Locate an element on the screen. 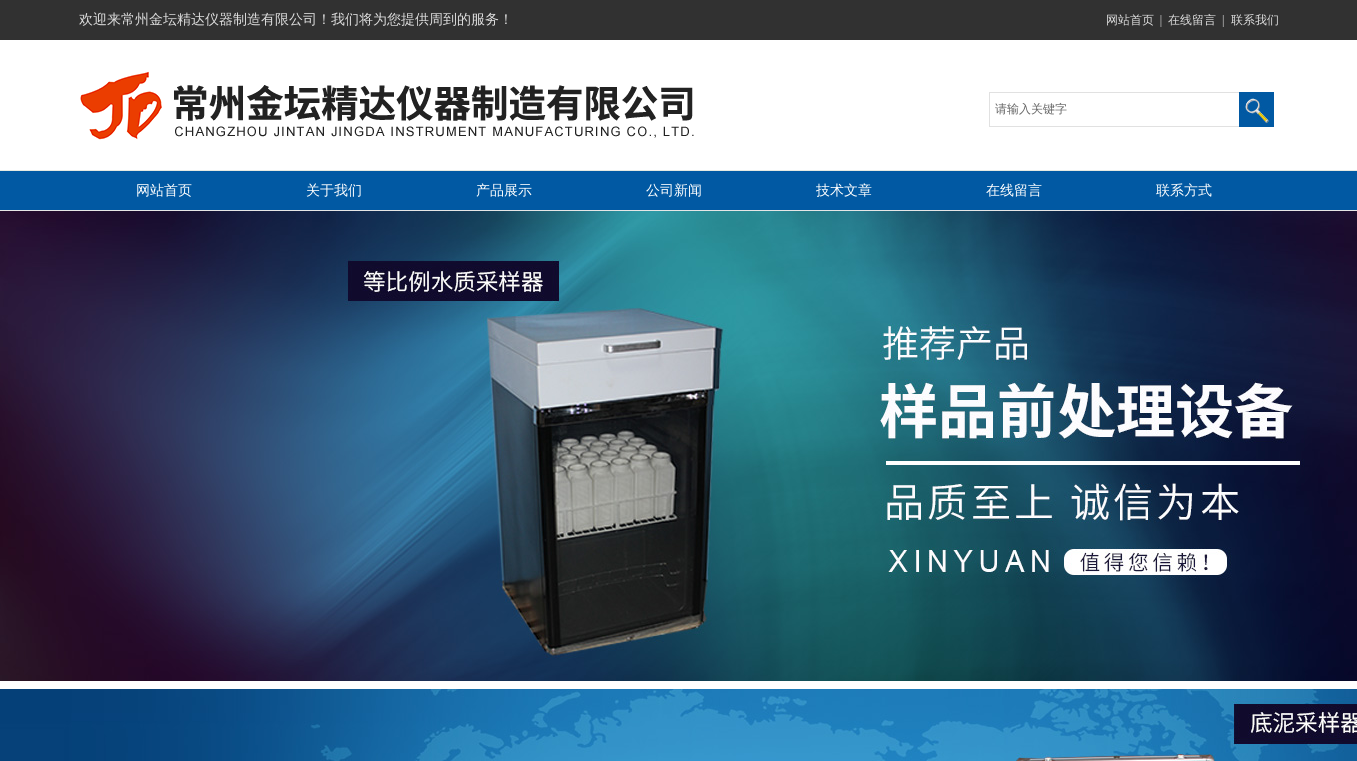 This screenshot has width=1357, height=761. 公司新闻 is located at coordinates (674, 190).